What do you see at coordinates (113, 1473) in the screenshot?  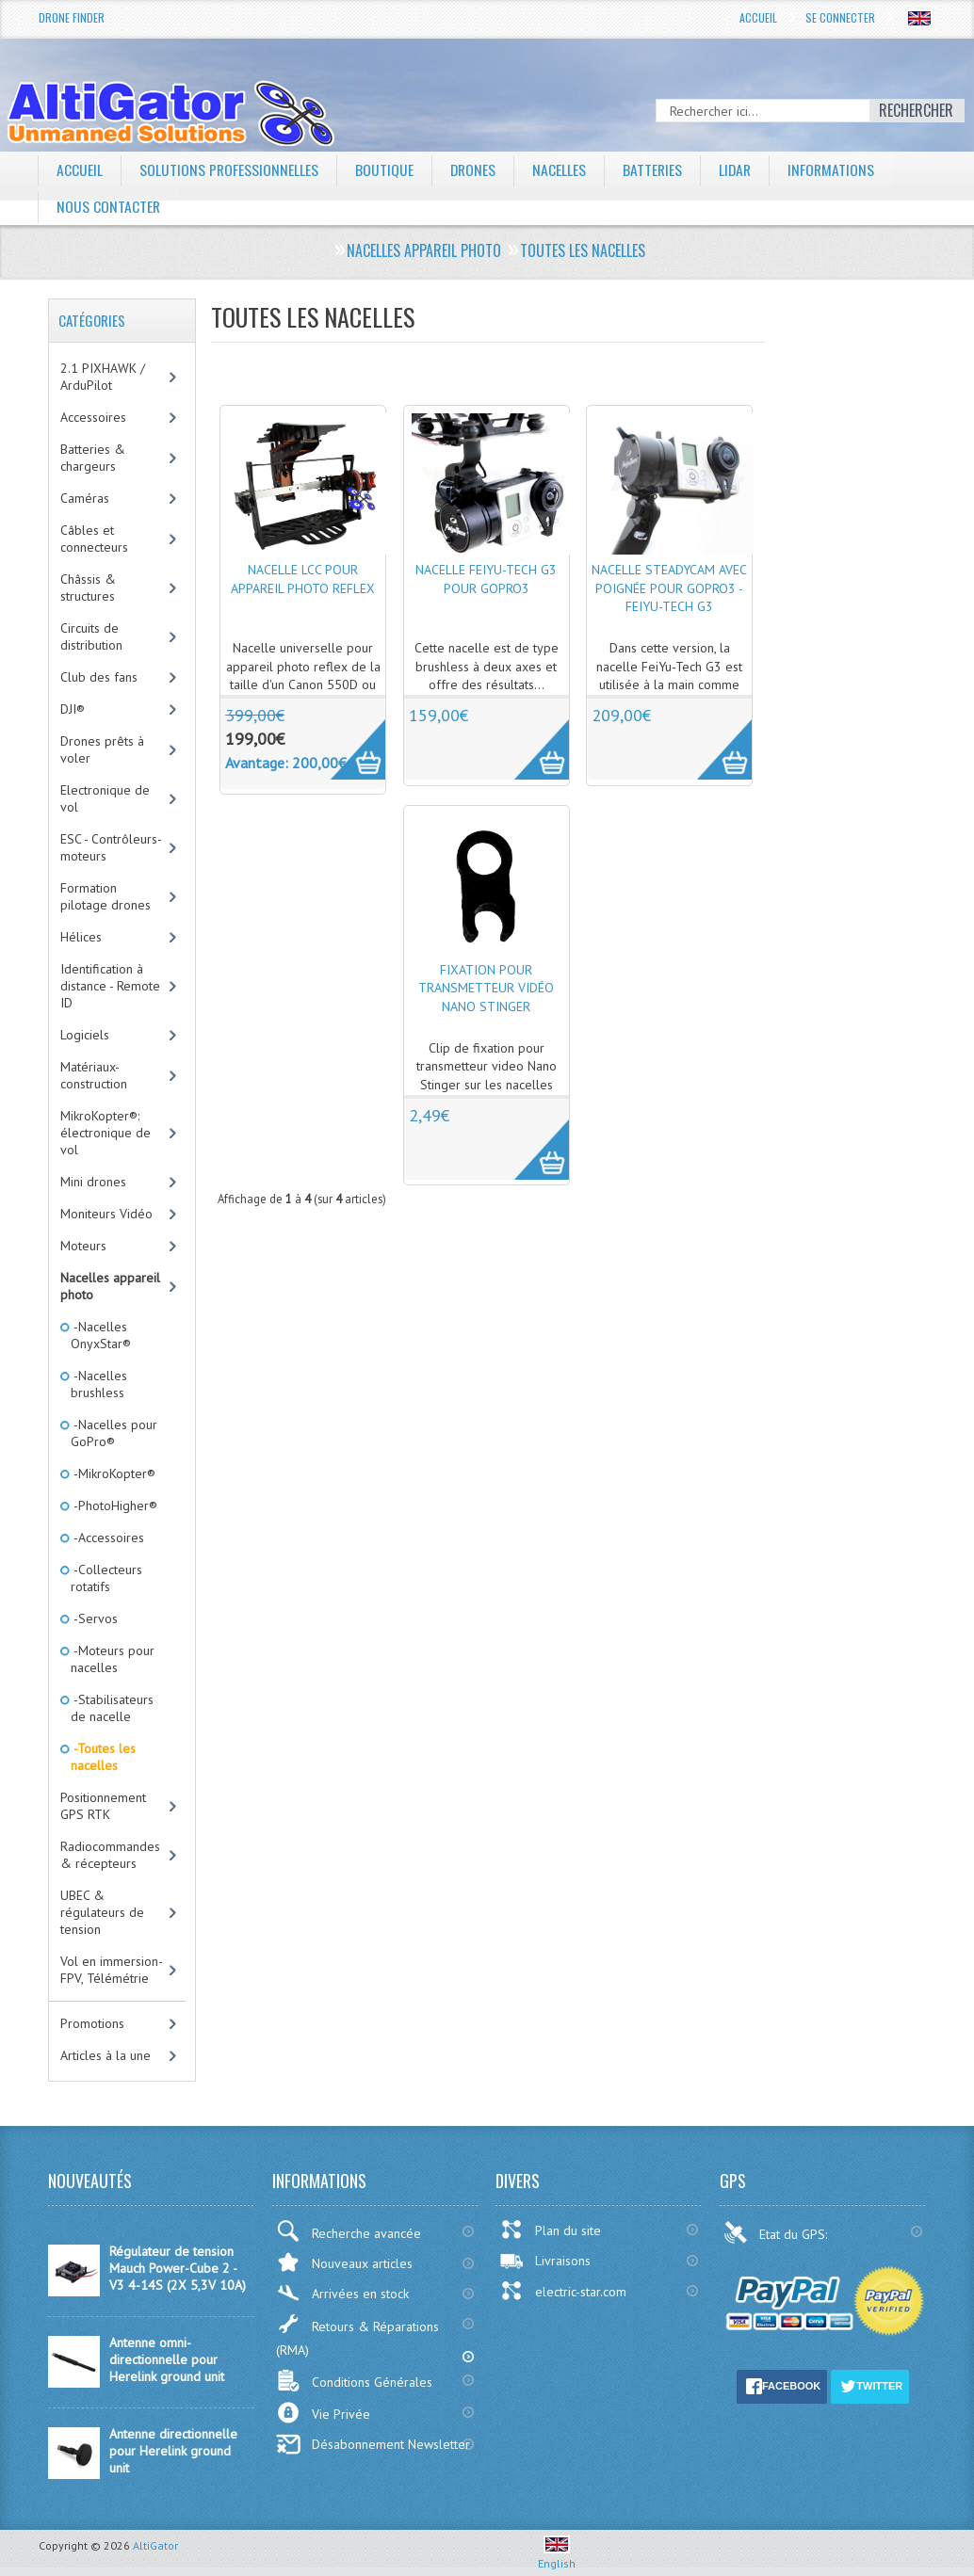 I see `-MikroKopter®` at bounding box center [113, 1473].